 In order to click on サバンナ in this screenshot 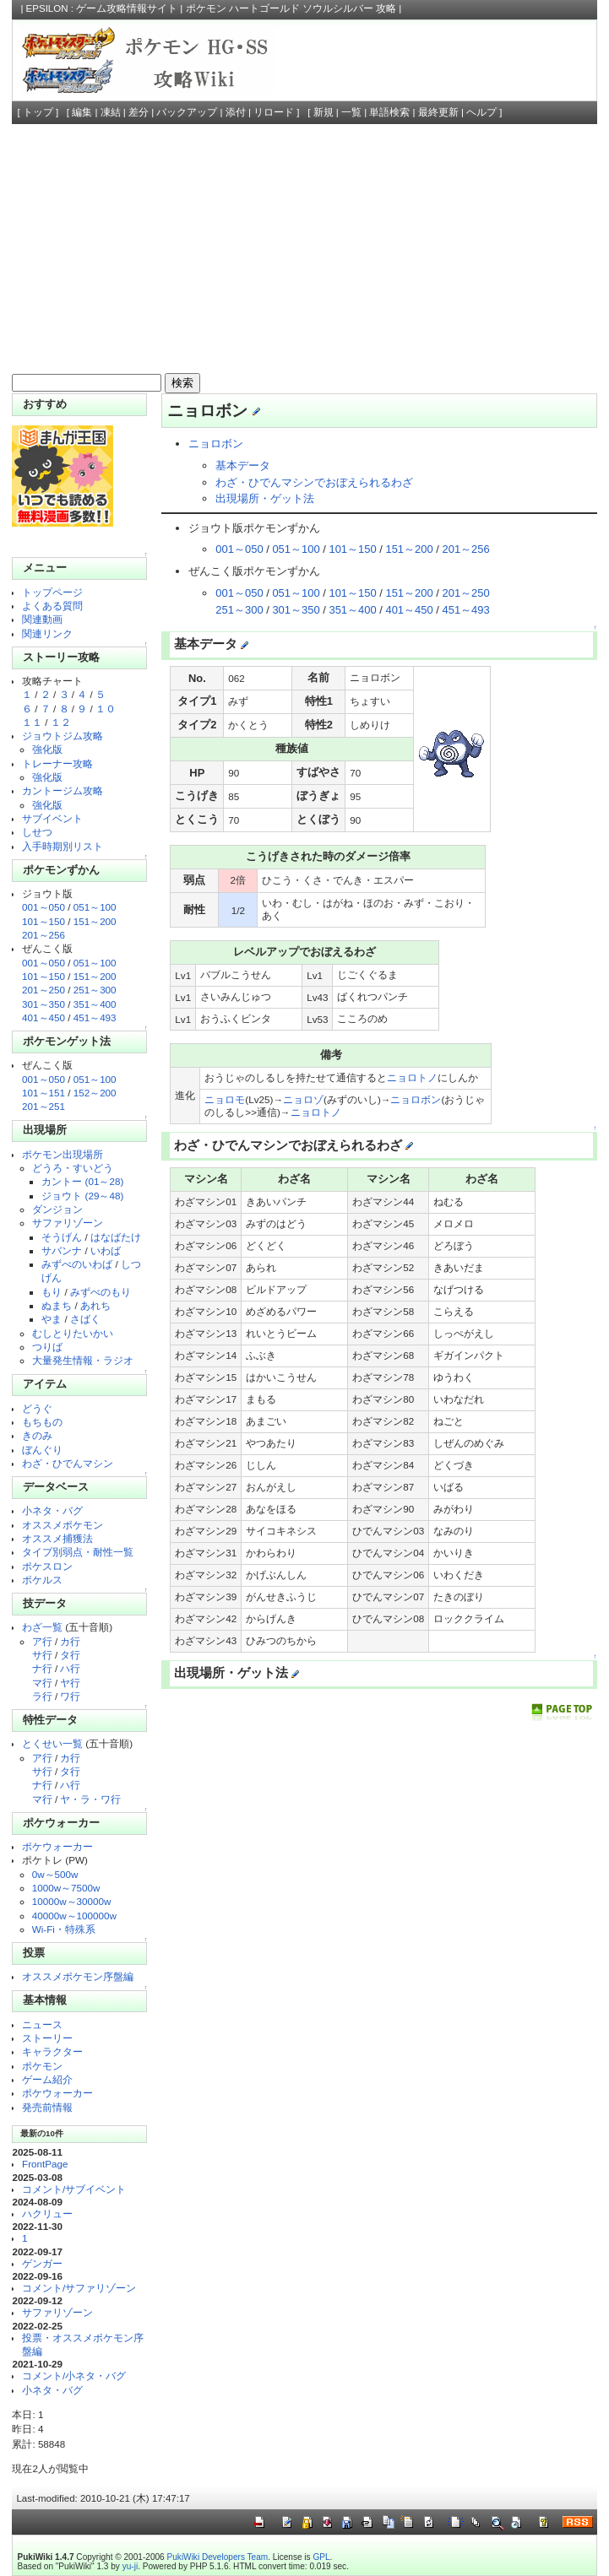, I will do `click(61, 1250)`.